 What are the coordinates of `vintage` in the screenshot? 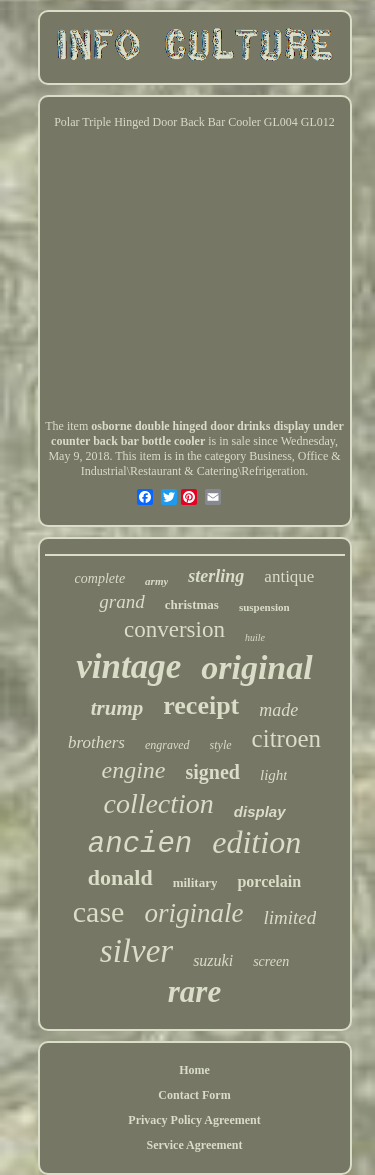 It's located at (128, 666).